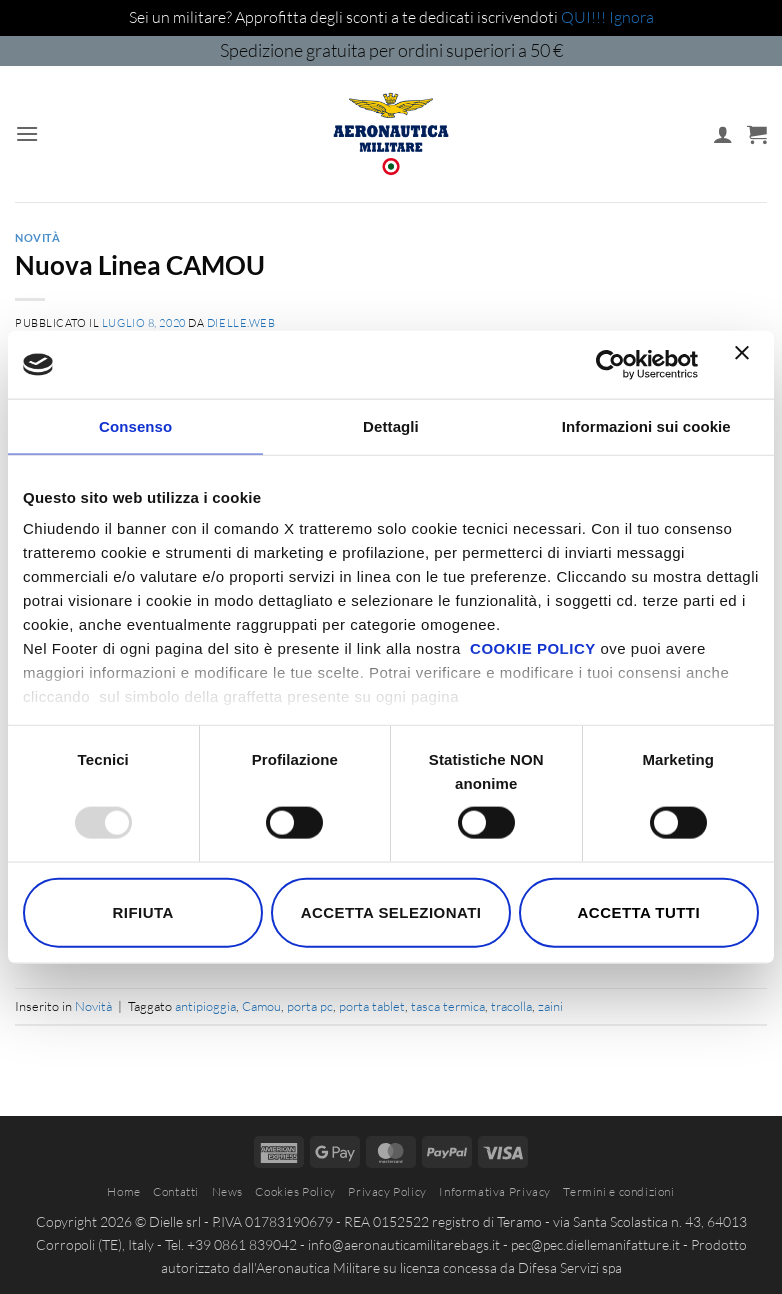  I want to click on Home, so click(123, 1191).